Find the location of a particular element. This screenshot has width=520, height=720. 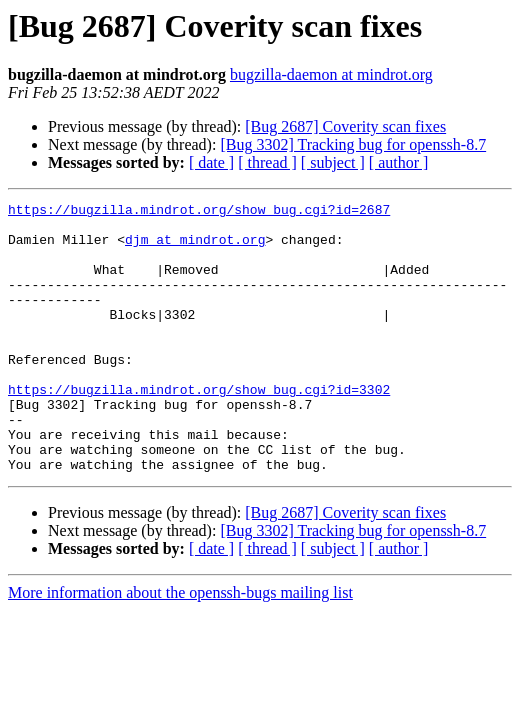

djm at mindrot.org is located at coordinates (195, 248).